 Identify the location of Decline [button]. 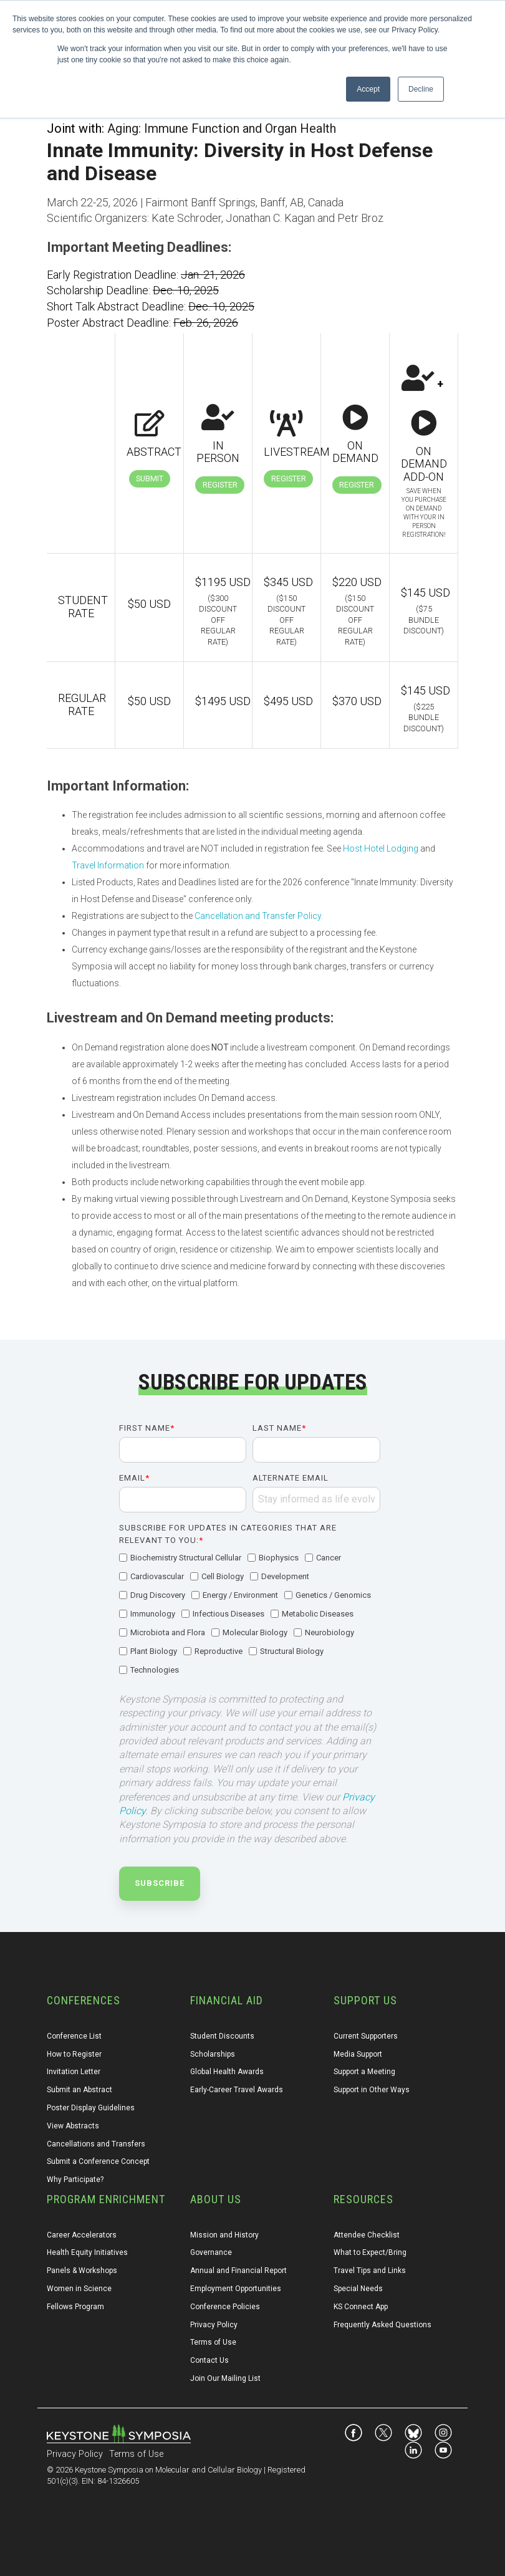
(420, 89).